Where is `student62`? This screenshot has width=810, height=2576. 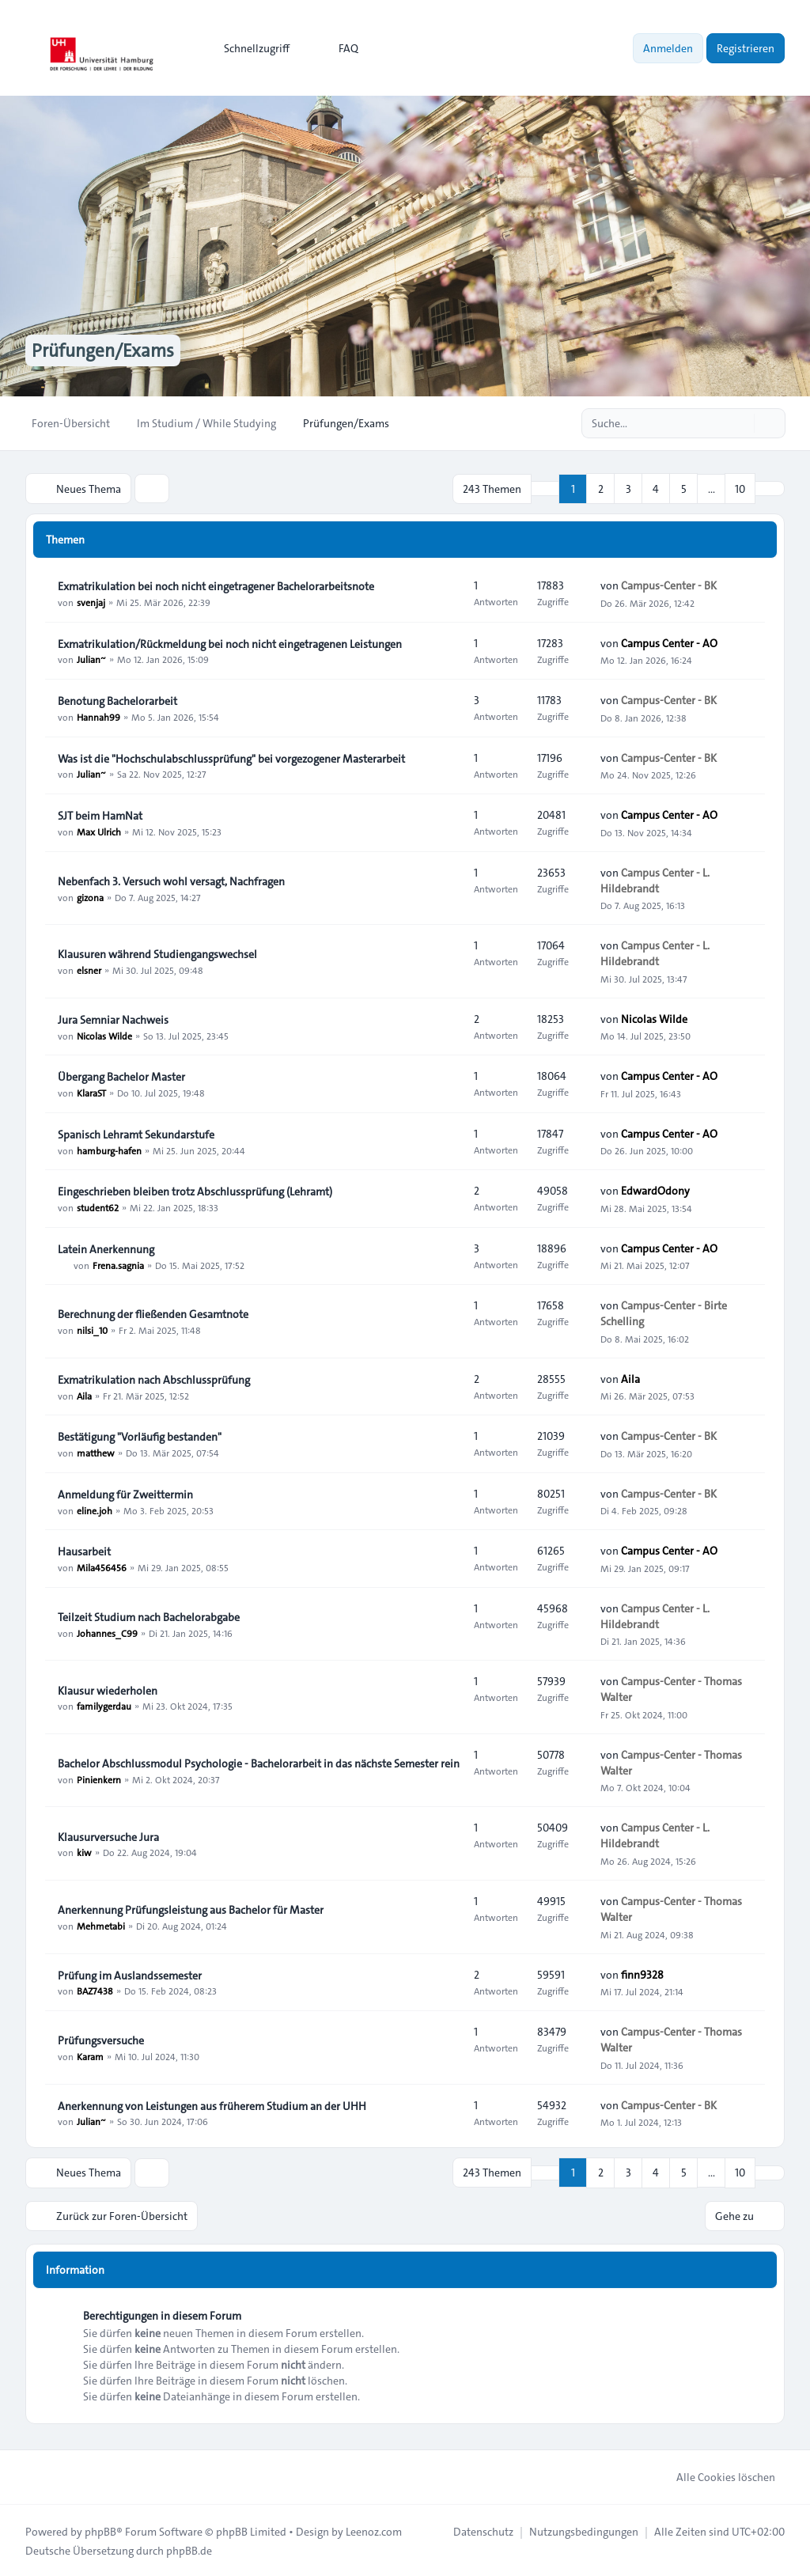 student62 is located at coordinates (98, 1206).